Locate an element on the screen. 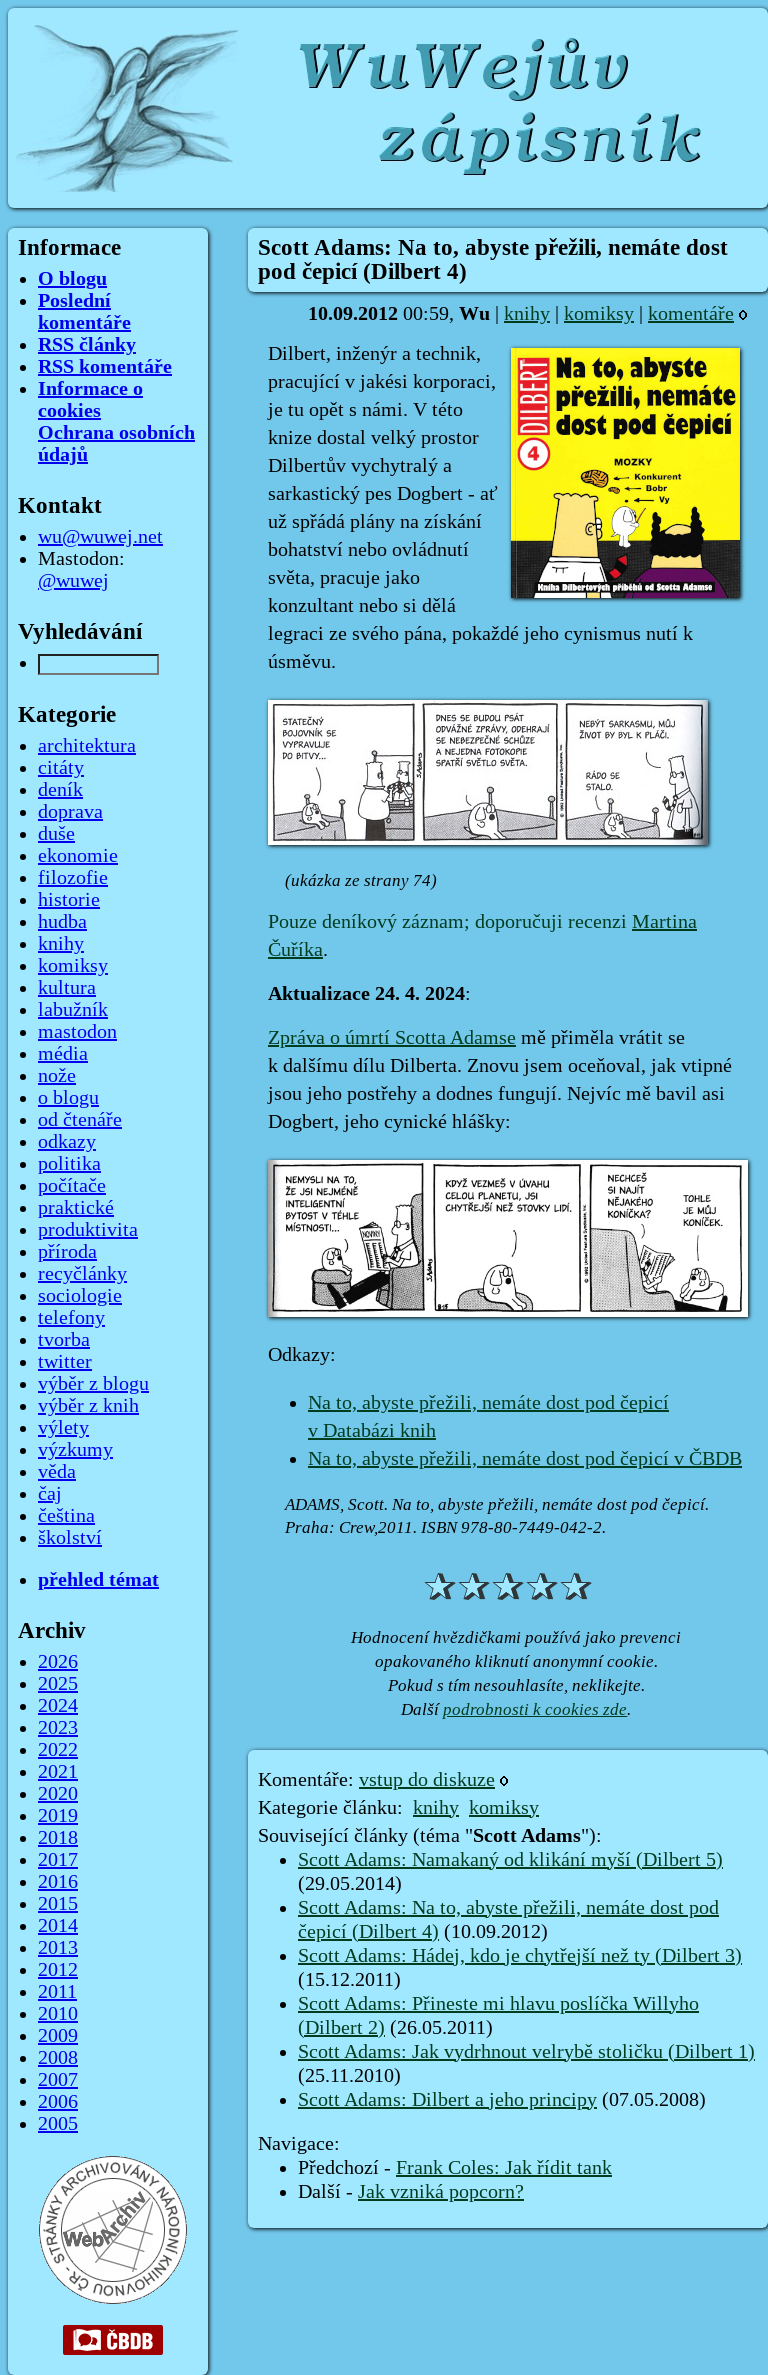 This screenshot has height=2375, width=768. kultura is located at coordinates (67, 988).